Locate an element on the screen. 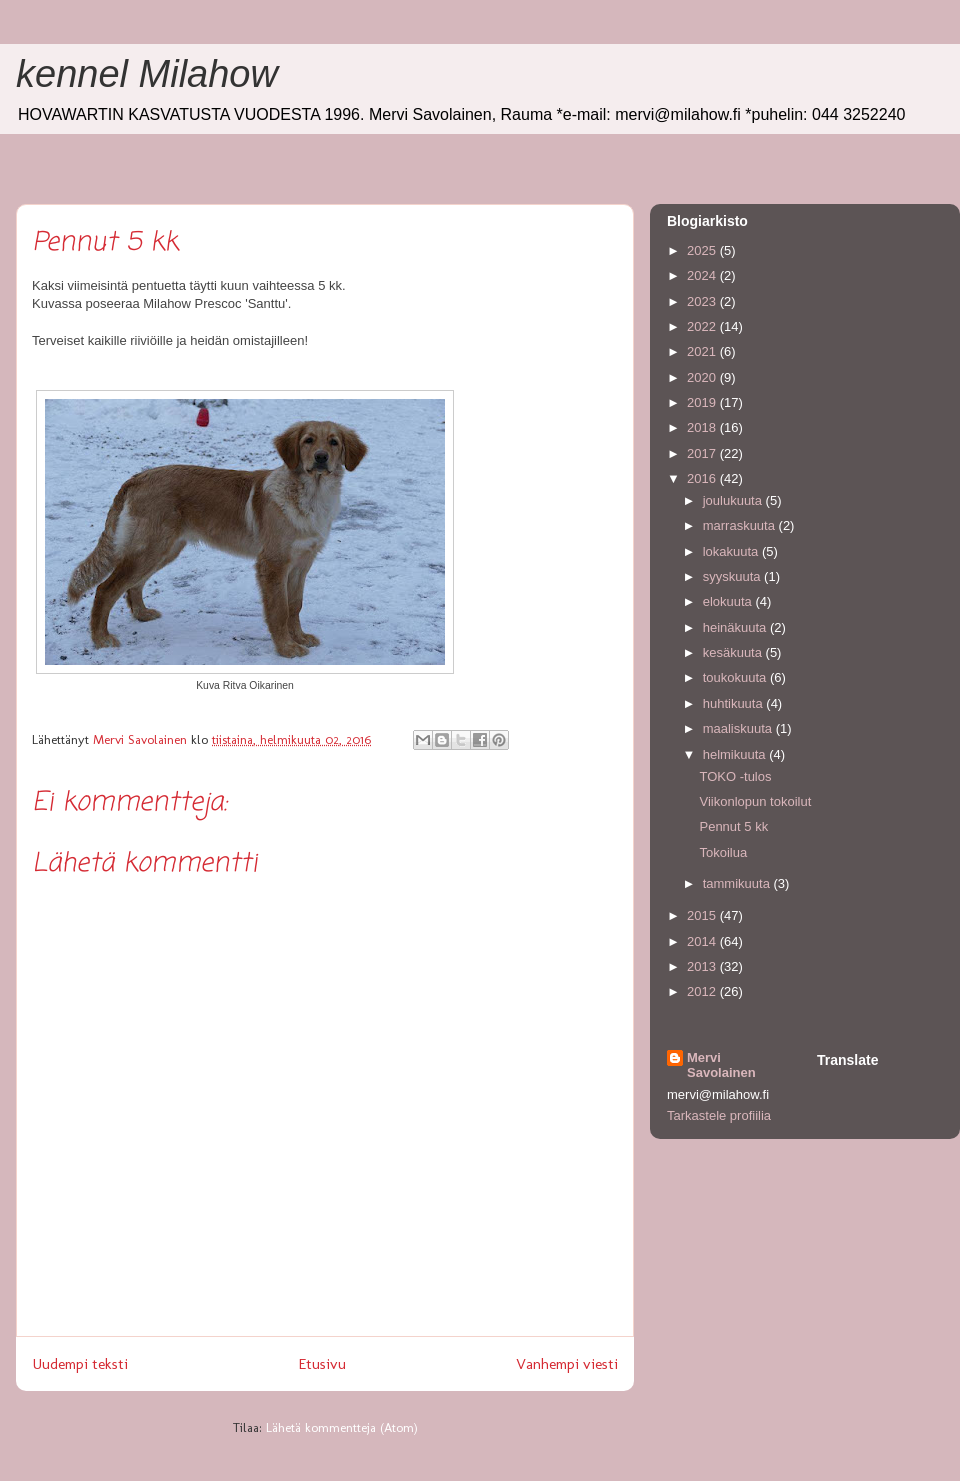 This screenshot has width=960, height=1481. 2024 is located at coordinates (703, 275).